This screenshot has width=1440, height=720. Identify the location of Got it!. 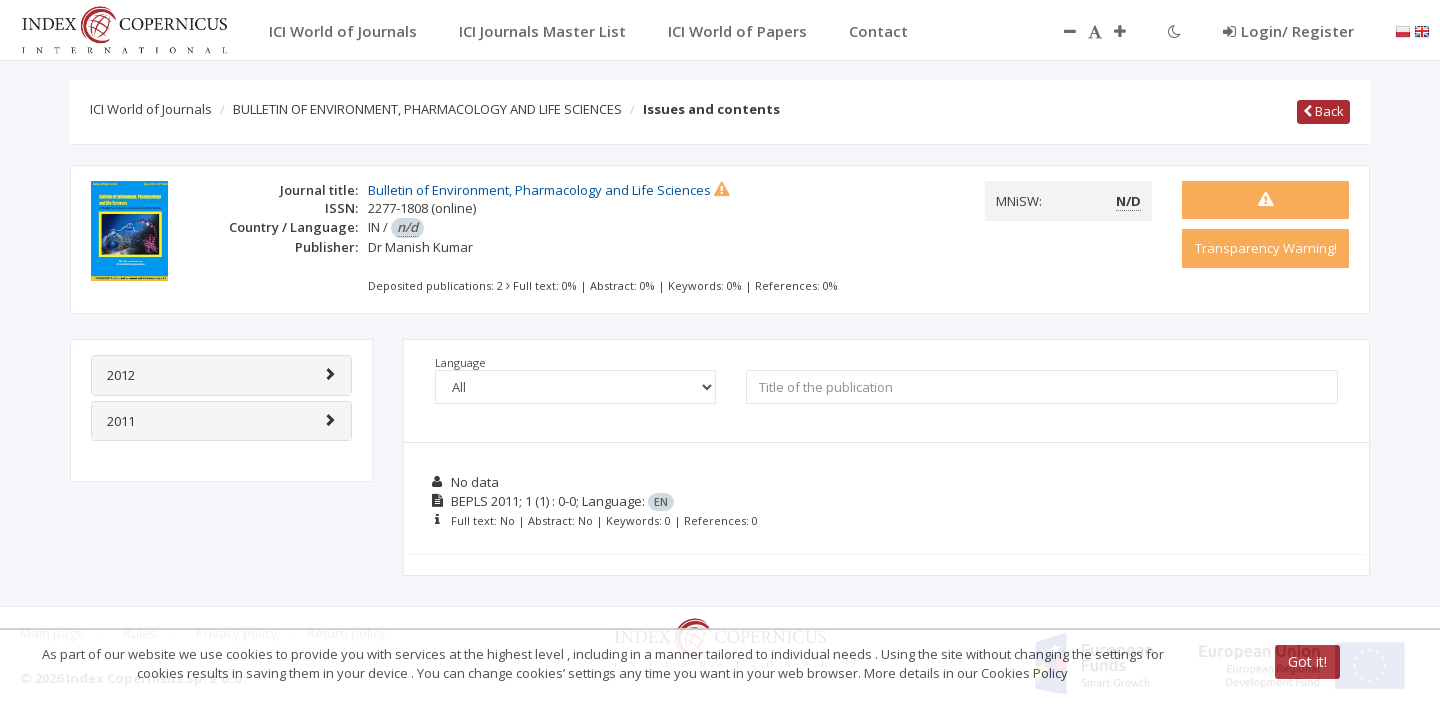
(1307, 661).